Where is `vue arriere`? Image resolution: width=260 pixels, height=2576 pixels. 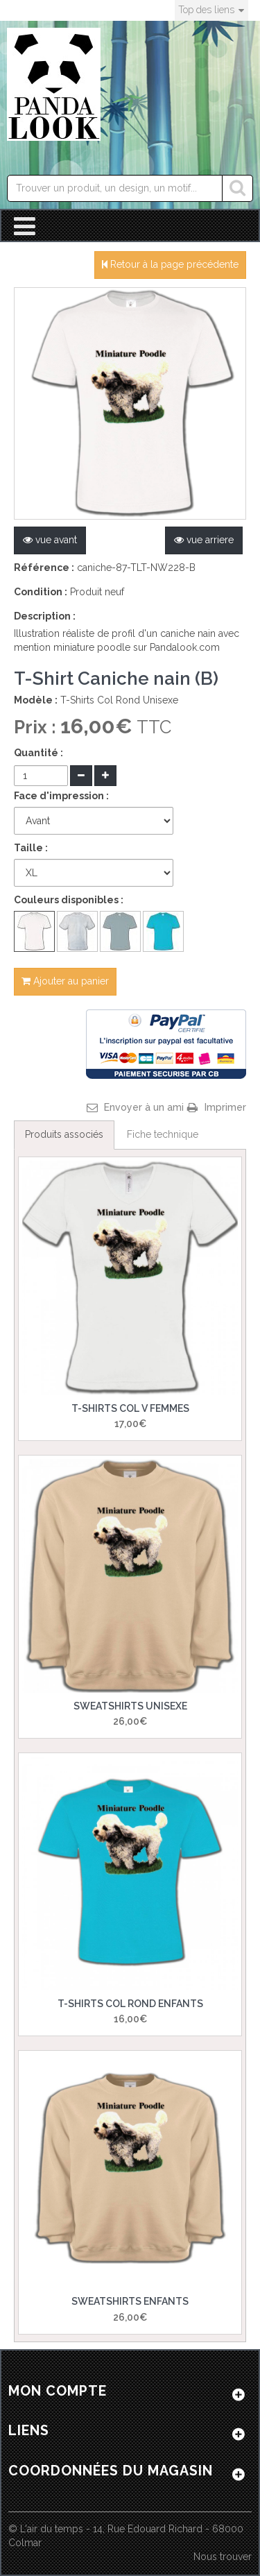 vue arriere is located at coordinates (204, 539).